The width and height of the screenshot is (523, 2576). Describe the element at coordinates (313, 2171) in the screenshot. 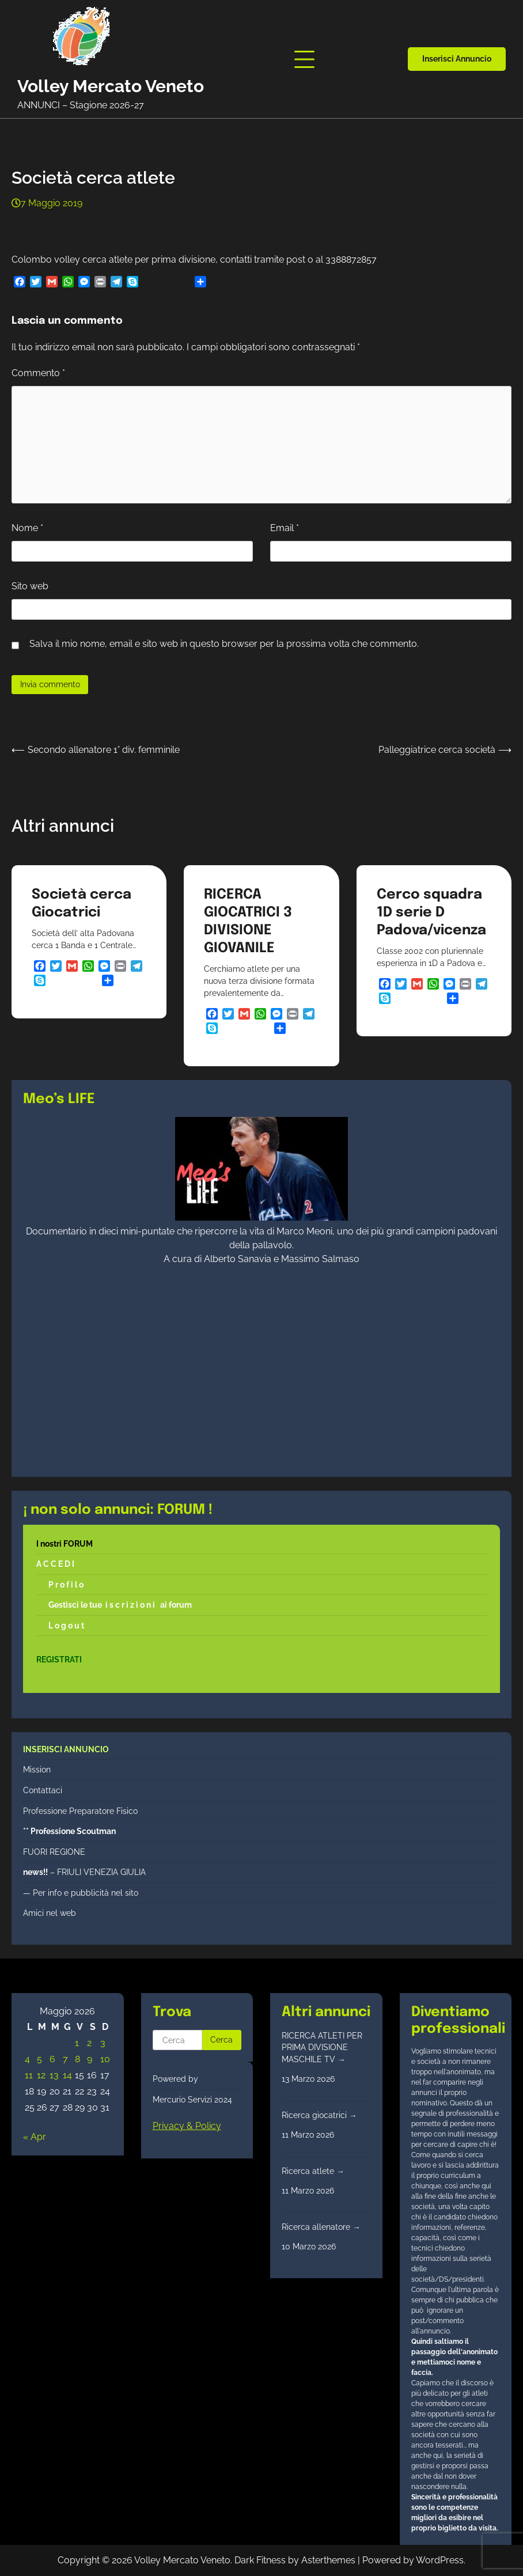

I see `Ricerca atlete` at that location.